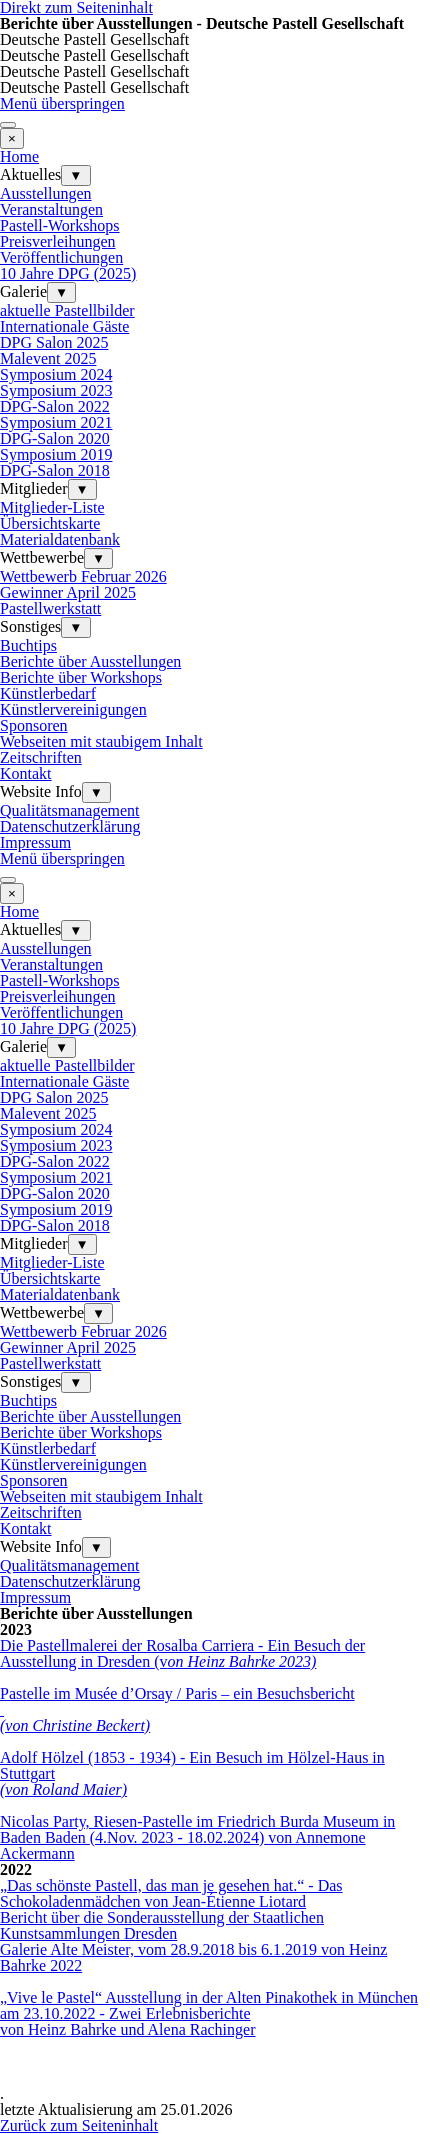 Image resolution: width=430 pixels, height=2134 pixels. Describe the element at coordinates (90, 661) in the screenshot. I see `Berichte über Ausstellungen` at that location.